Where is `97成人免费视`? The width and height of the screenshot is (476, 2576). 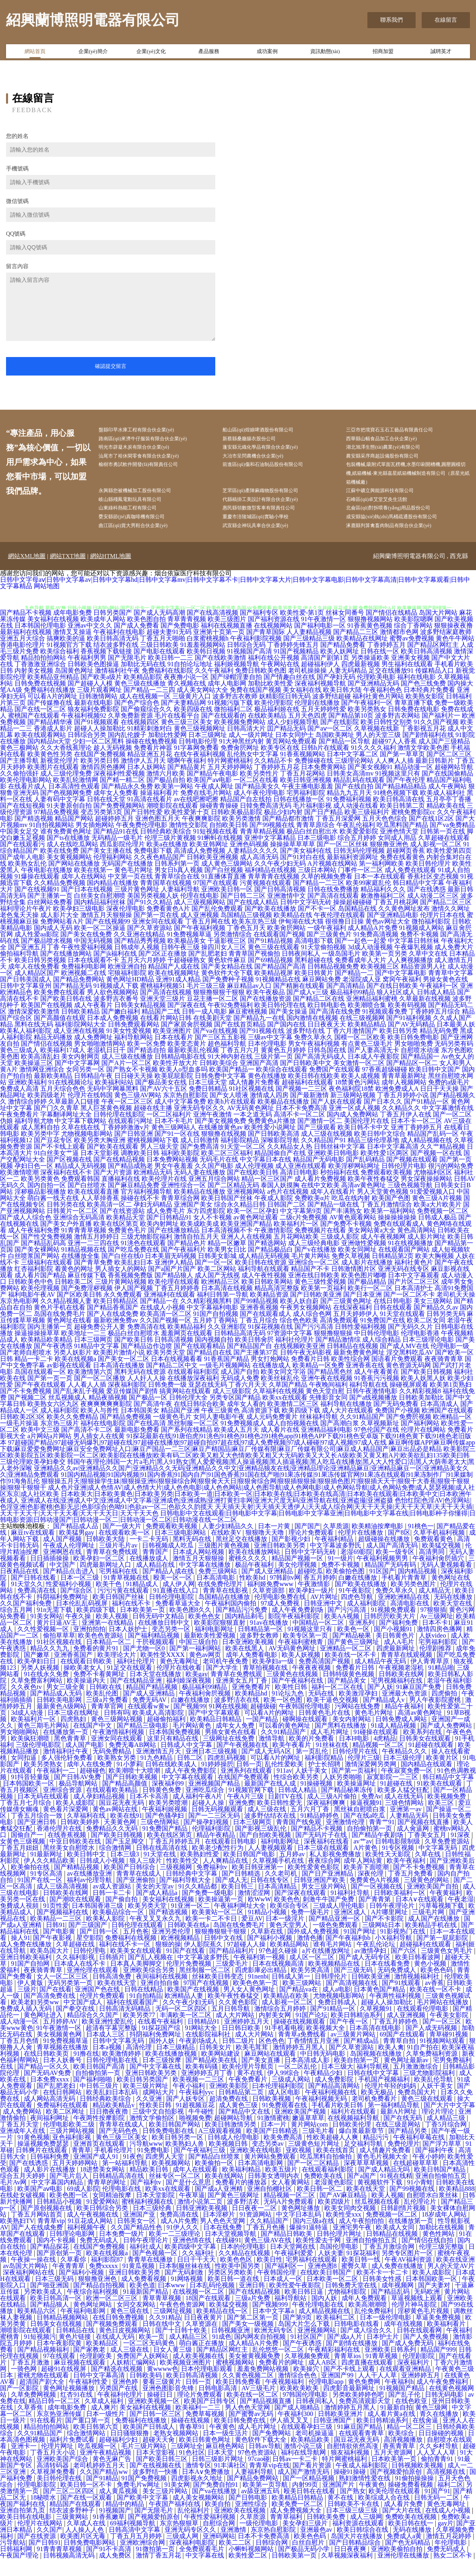
97成人免费视 is located at coordinates (281, 1620).